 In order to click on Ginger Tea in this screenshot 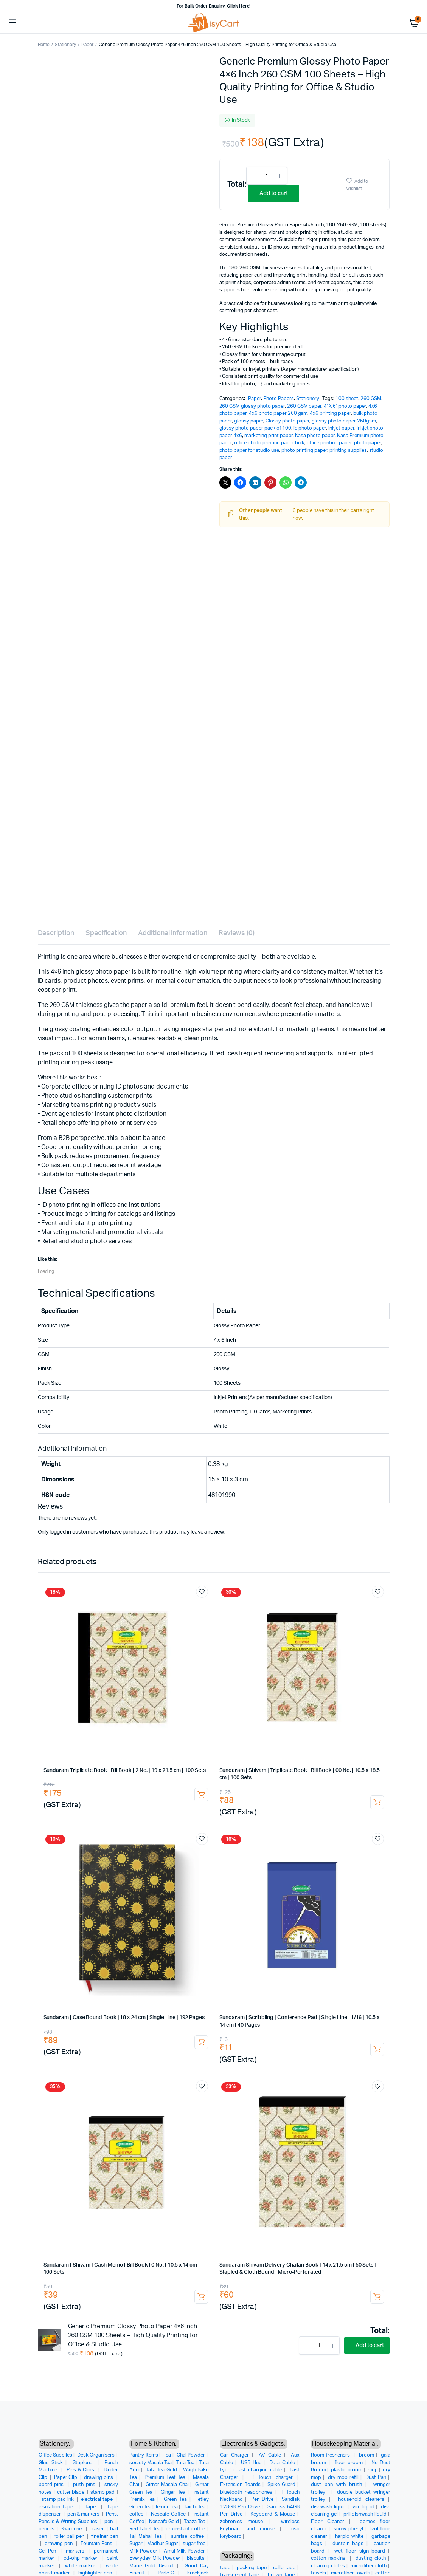, I will do `click(173, 2492)`.